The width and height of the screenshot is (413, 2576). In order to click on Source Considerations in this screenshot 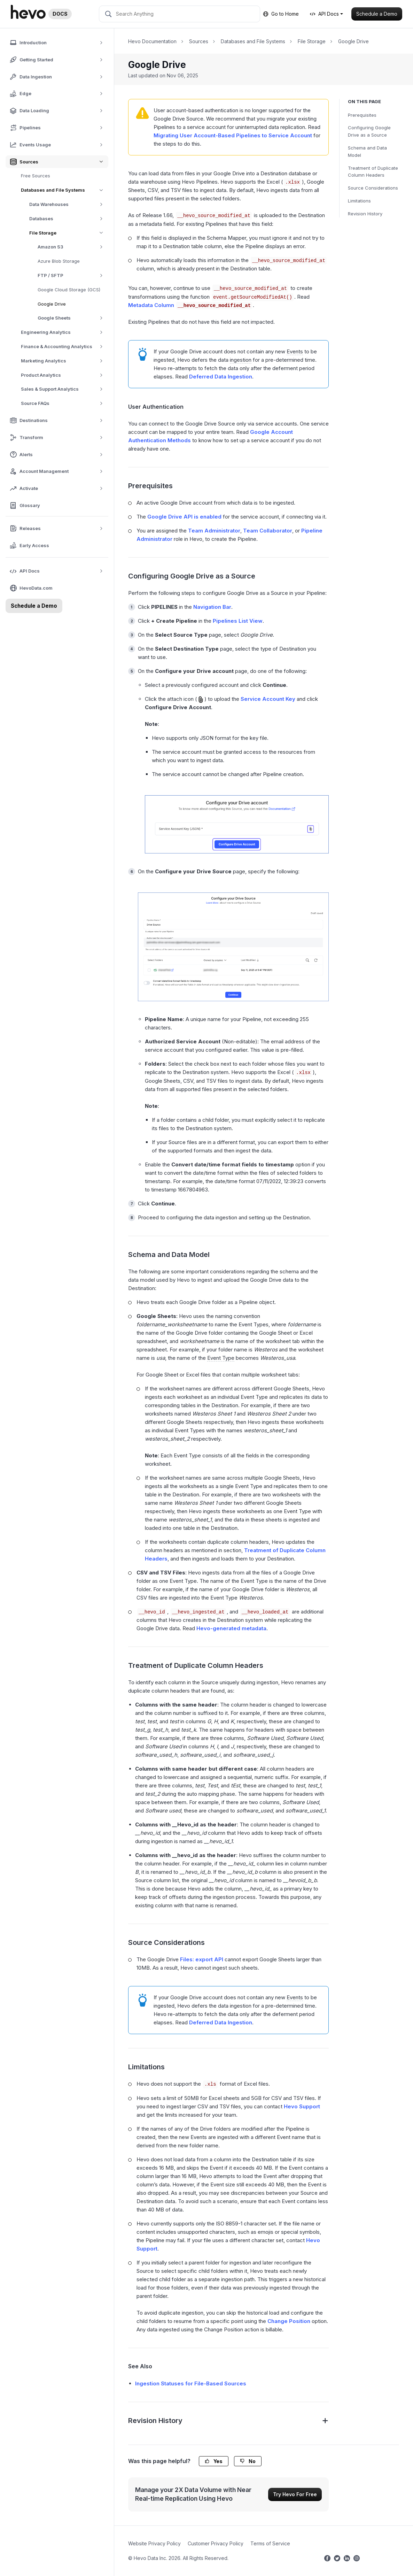, I will do `click(373, 188)`.